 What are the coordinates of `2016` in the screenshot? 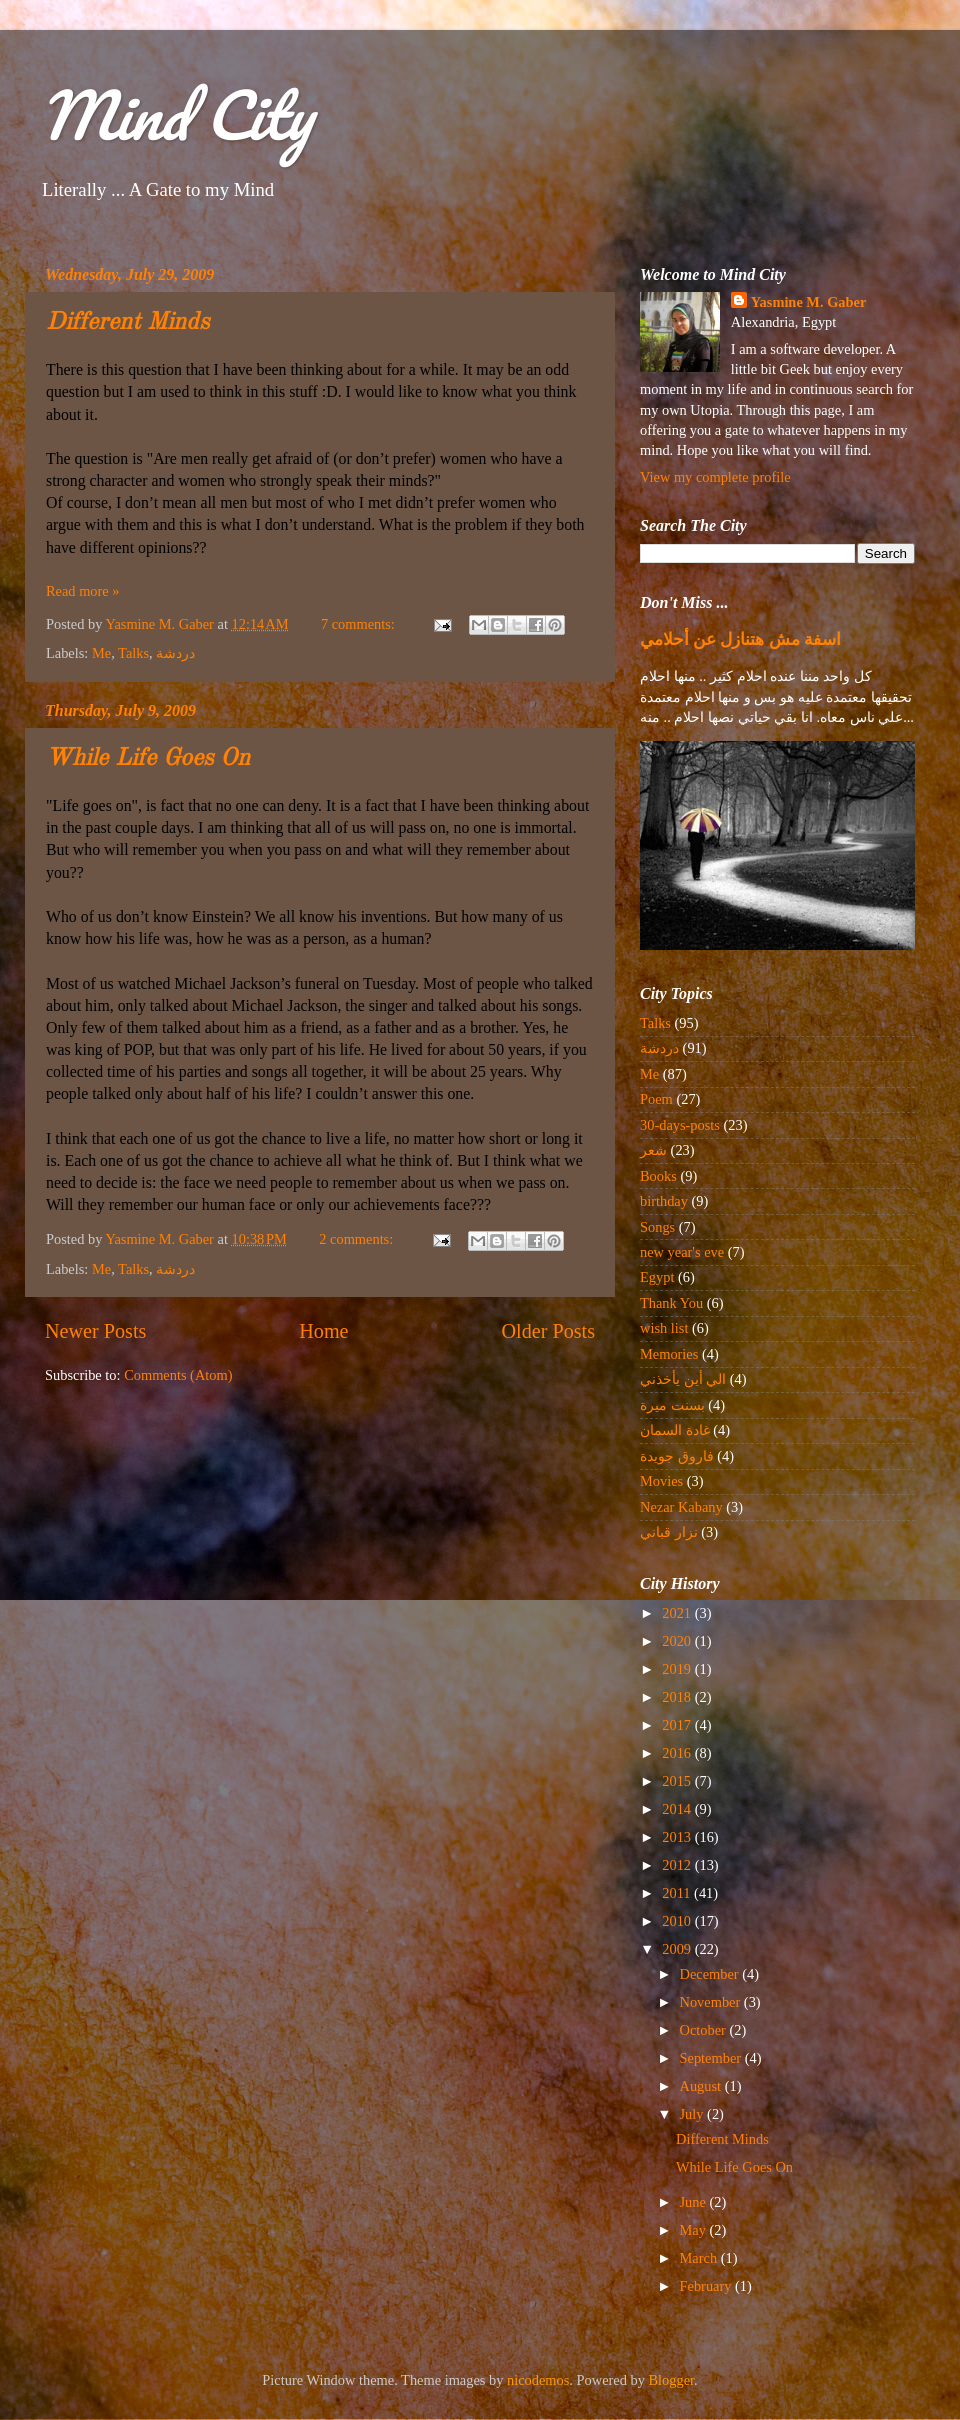 It's located at (678, 1753).